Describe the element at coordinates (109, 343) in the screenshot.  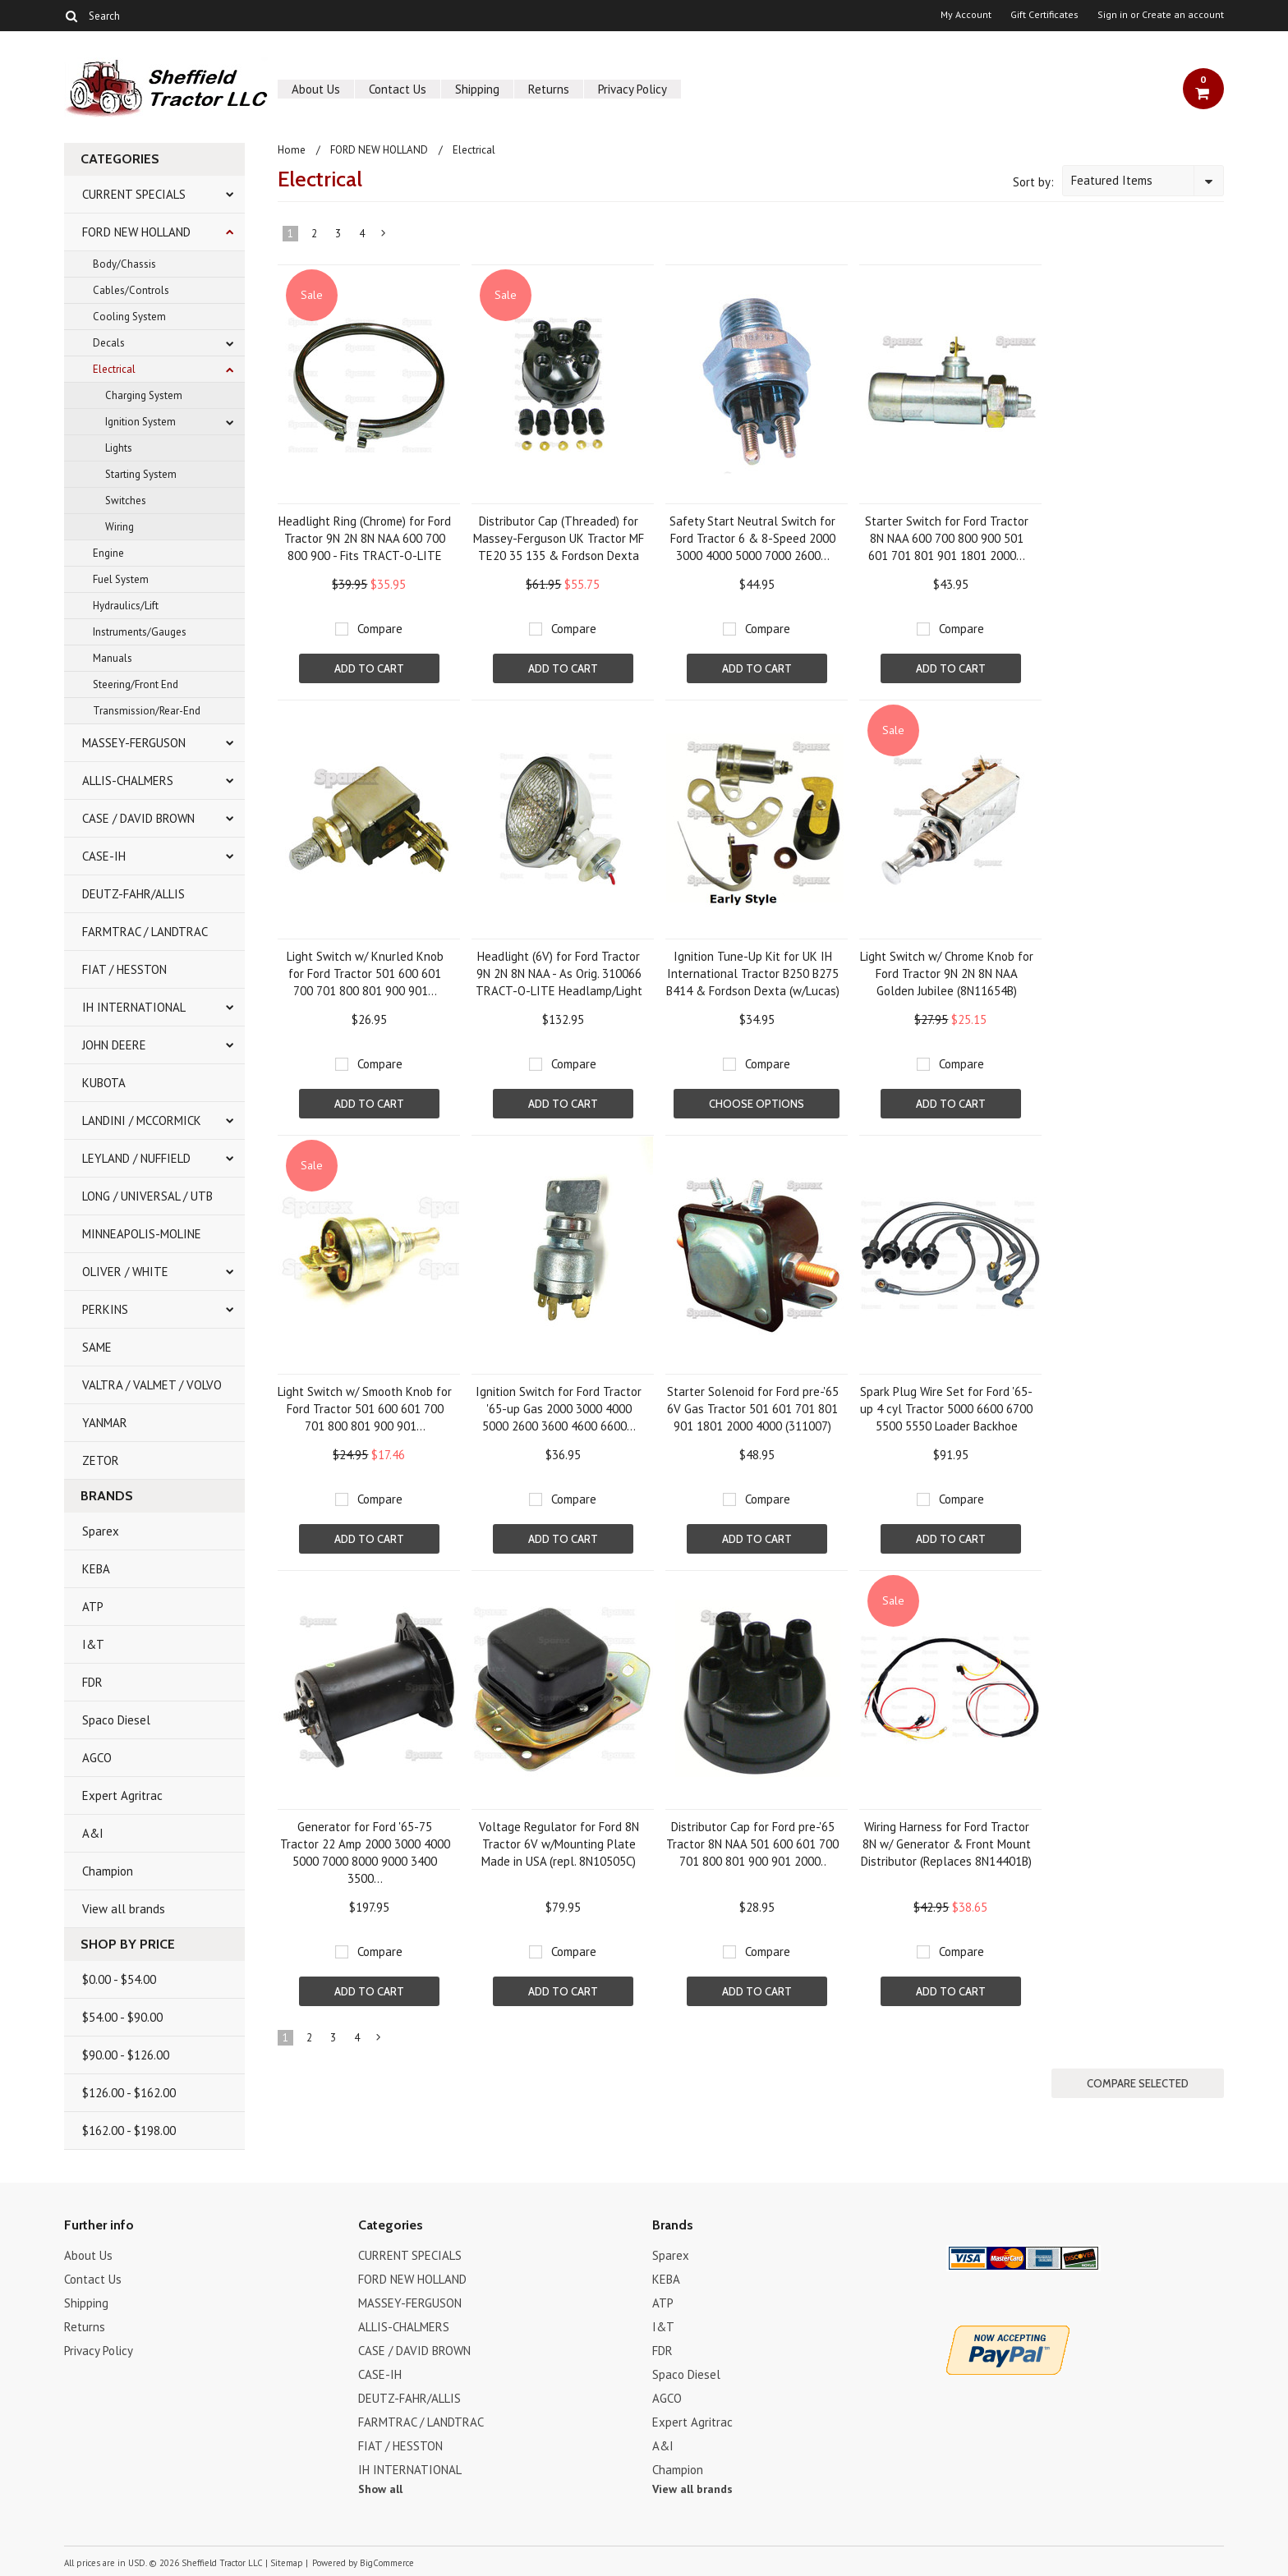
I see `Decals` at that location.